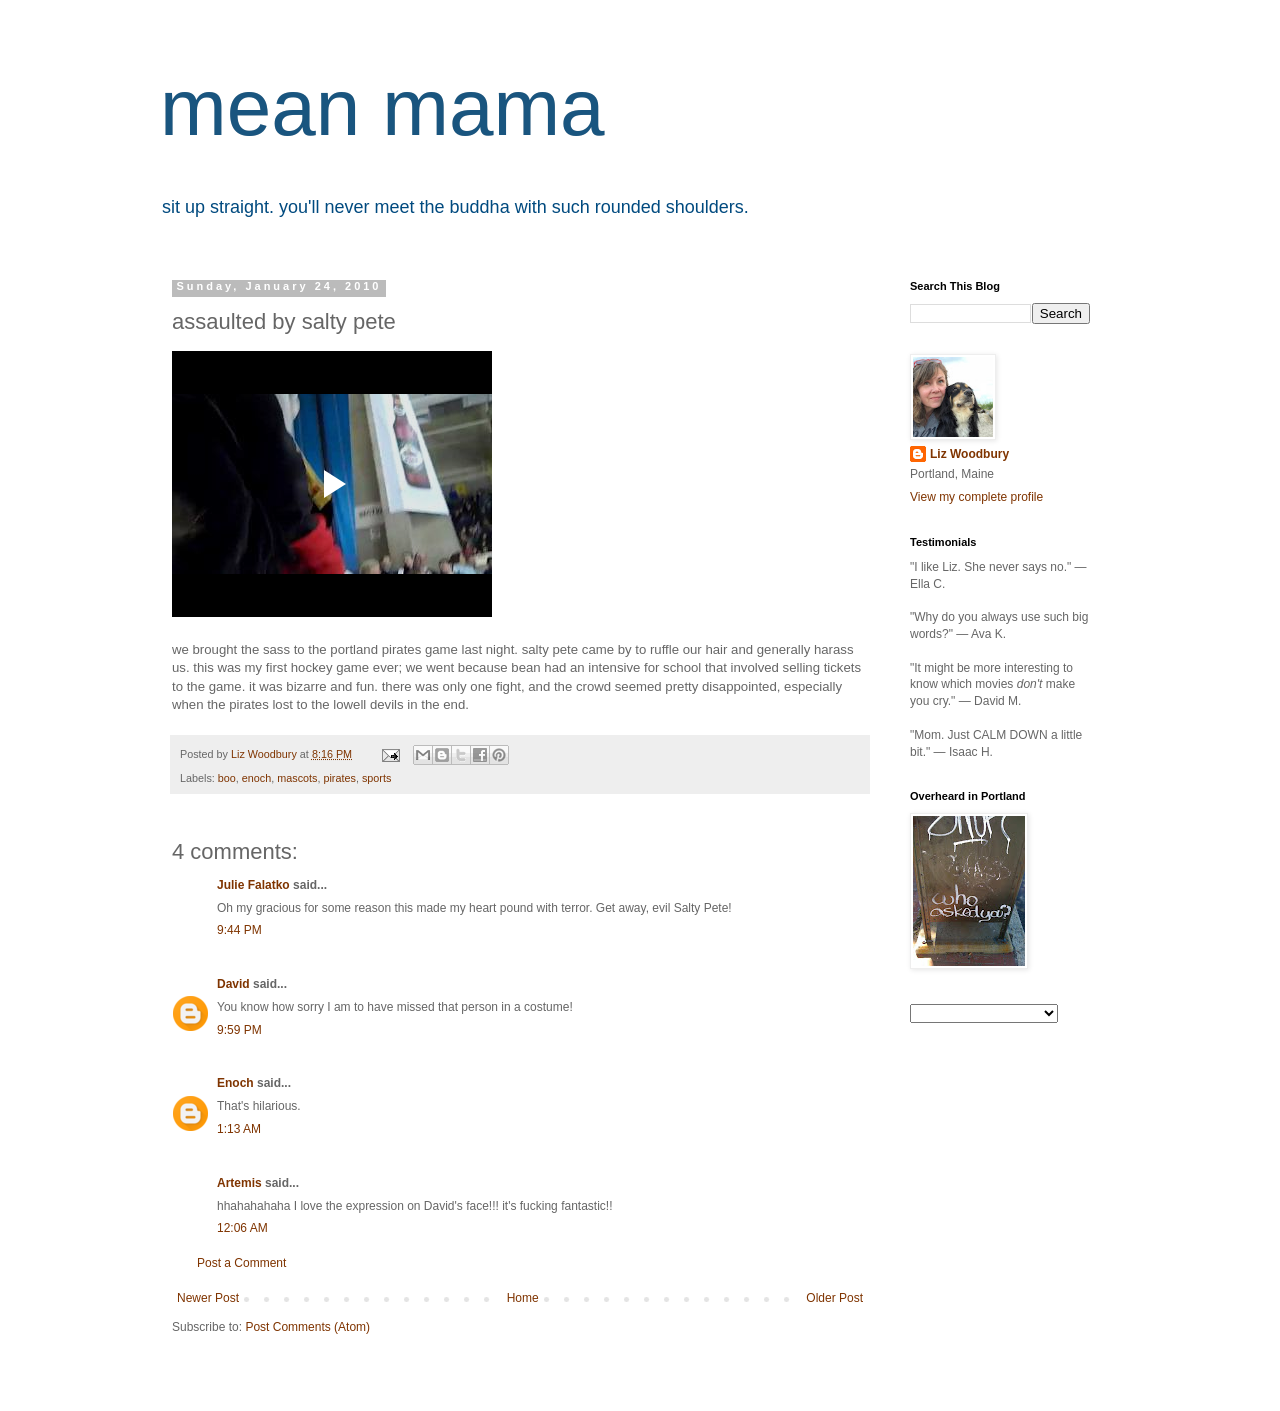 The height and width of the screenshot is (1411, 1280). What do you see at coordinates (382, 107) in the screenshot?
I see `mean mama` at bounding box center [382, 107].